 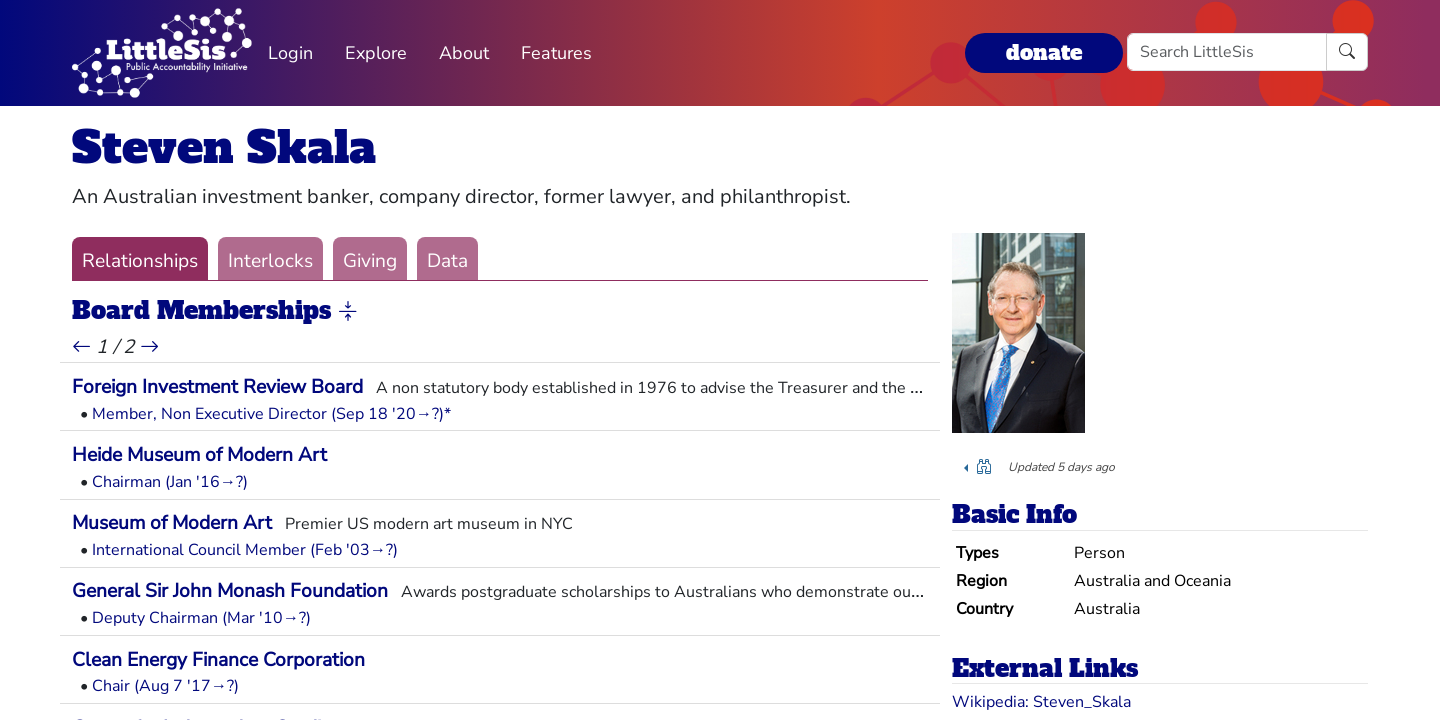 I want to click on Chair (Aug 7 '17→?), so click(x=165, y=686).